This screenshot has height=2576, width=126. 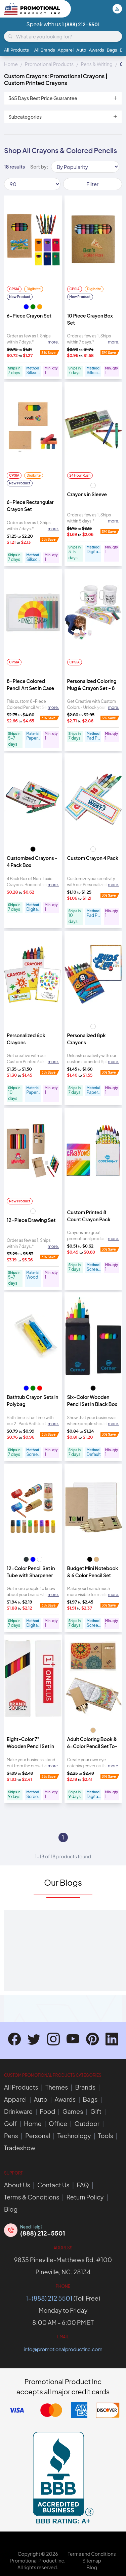 I want to click on Tradeshow, so click(x=19, y=2148).